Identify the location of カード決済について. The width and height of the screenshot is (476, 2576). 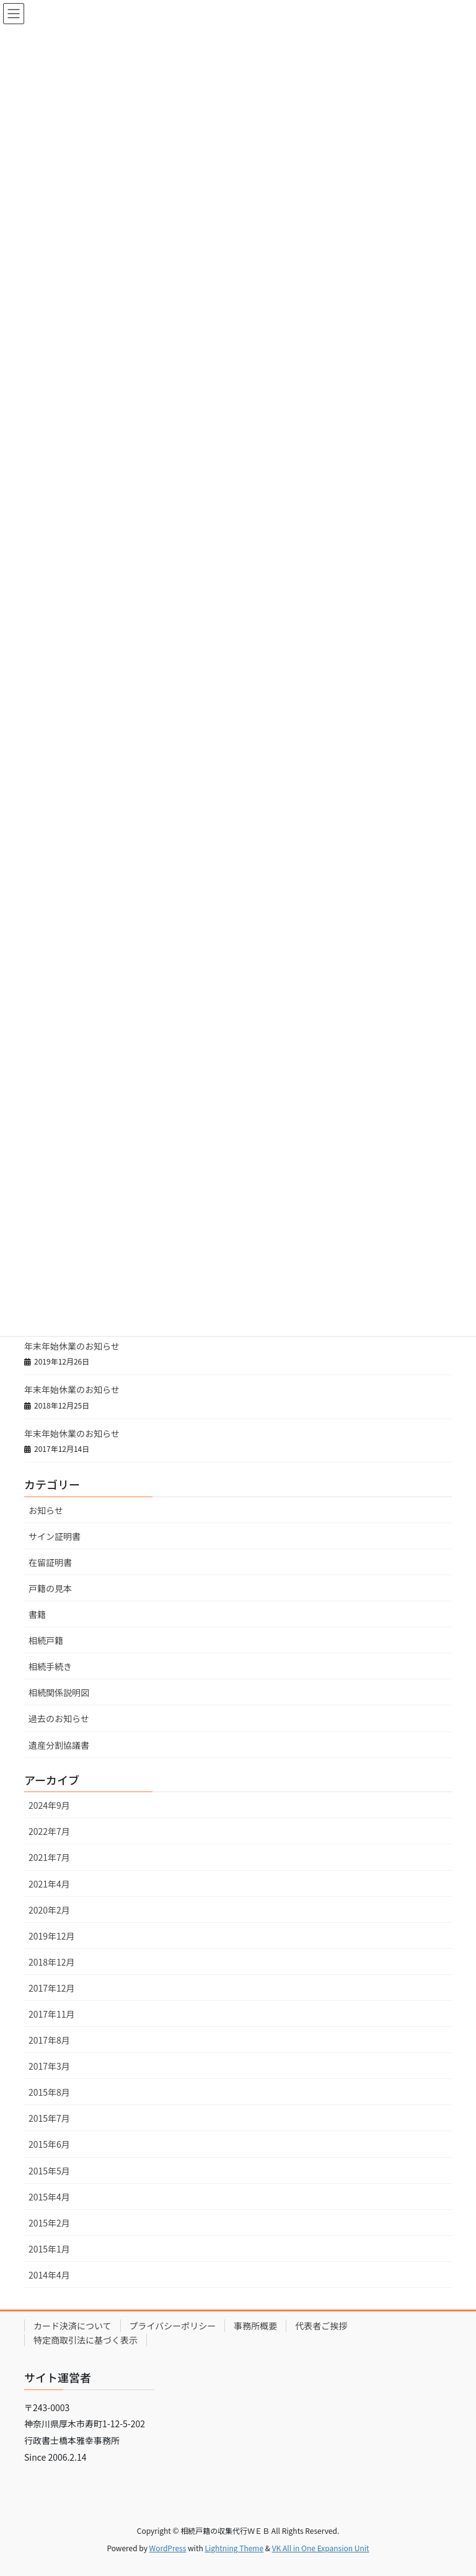
(72, 2325).